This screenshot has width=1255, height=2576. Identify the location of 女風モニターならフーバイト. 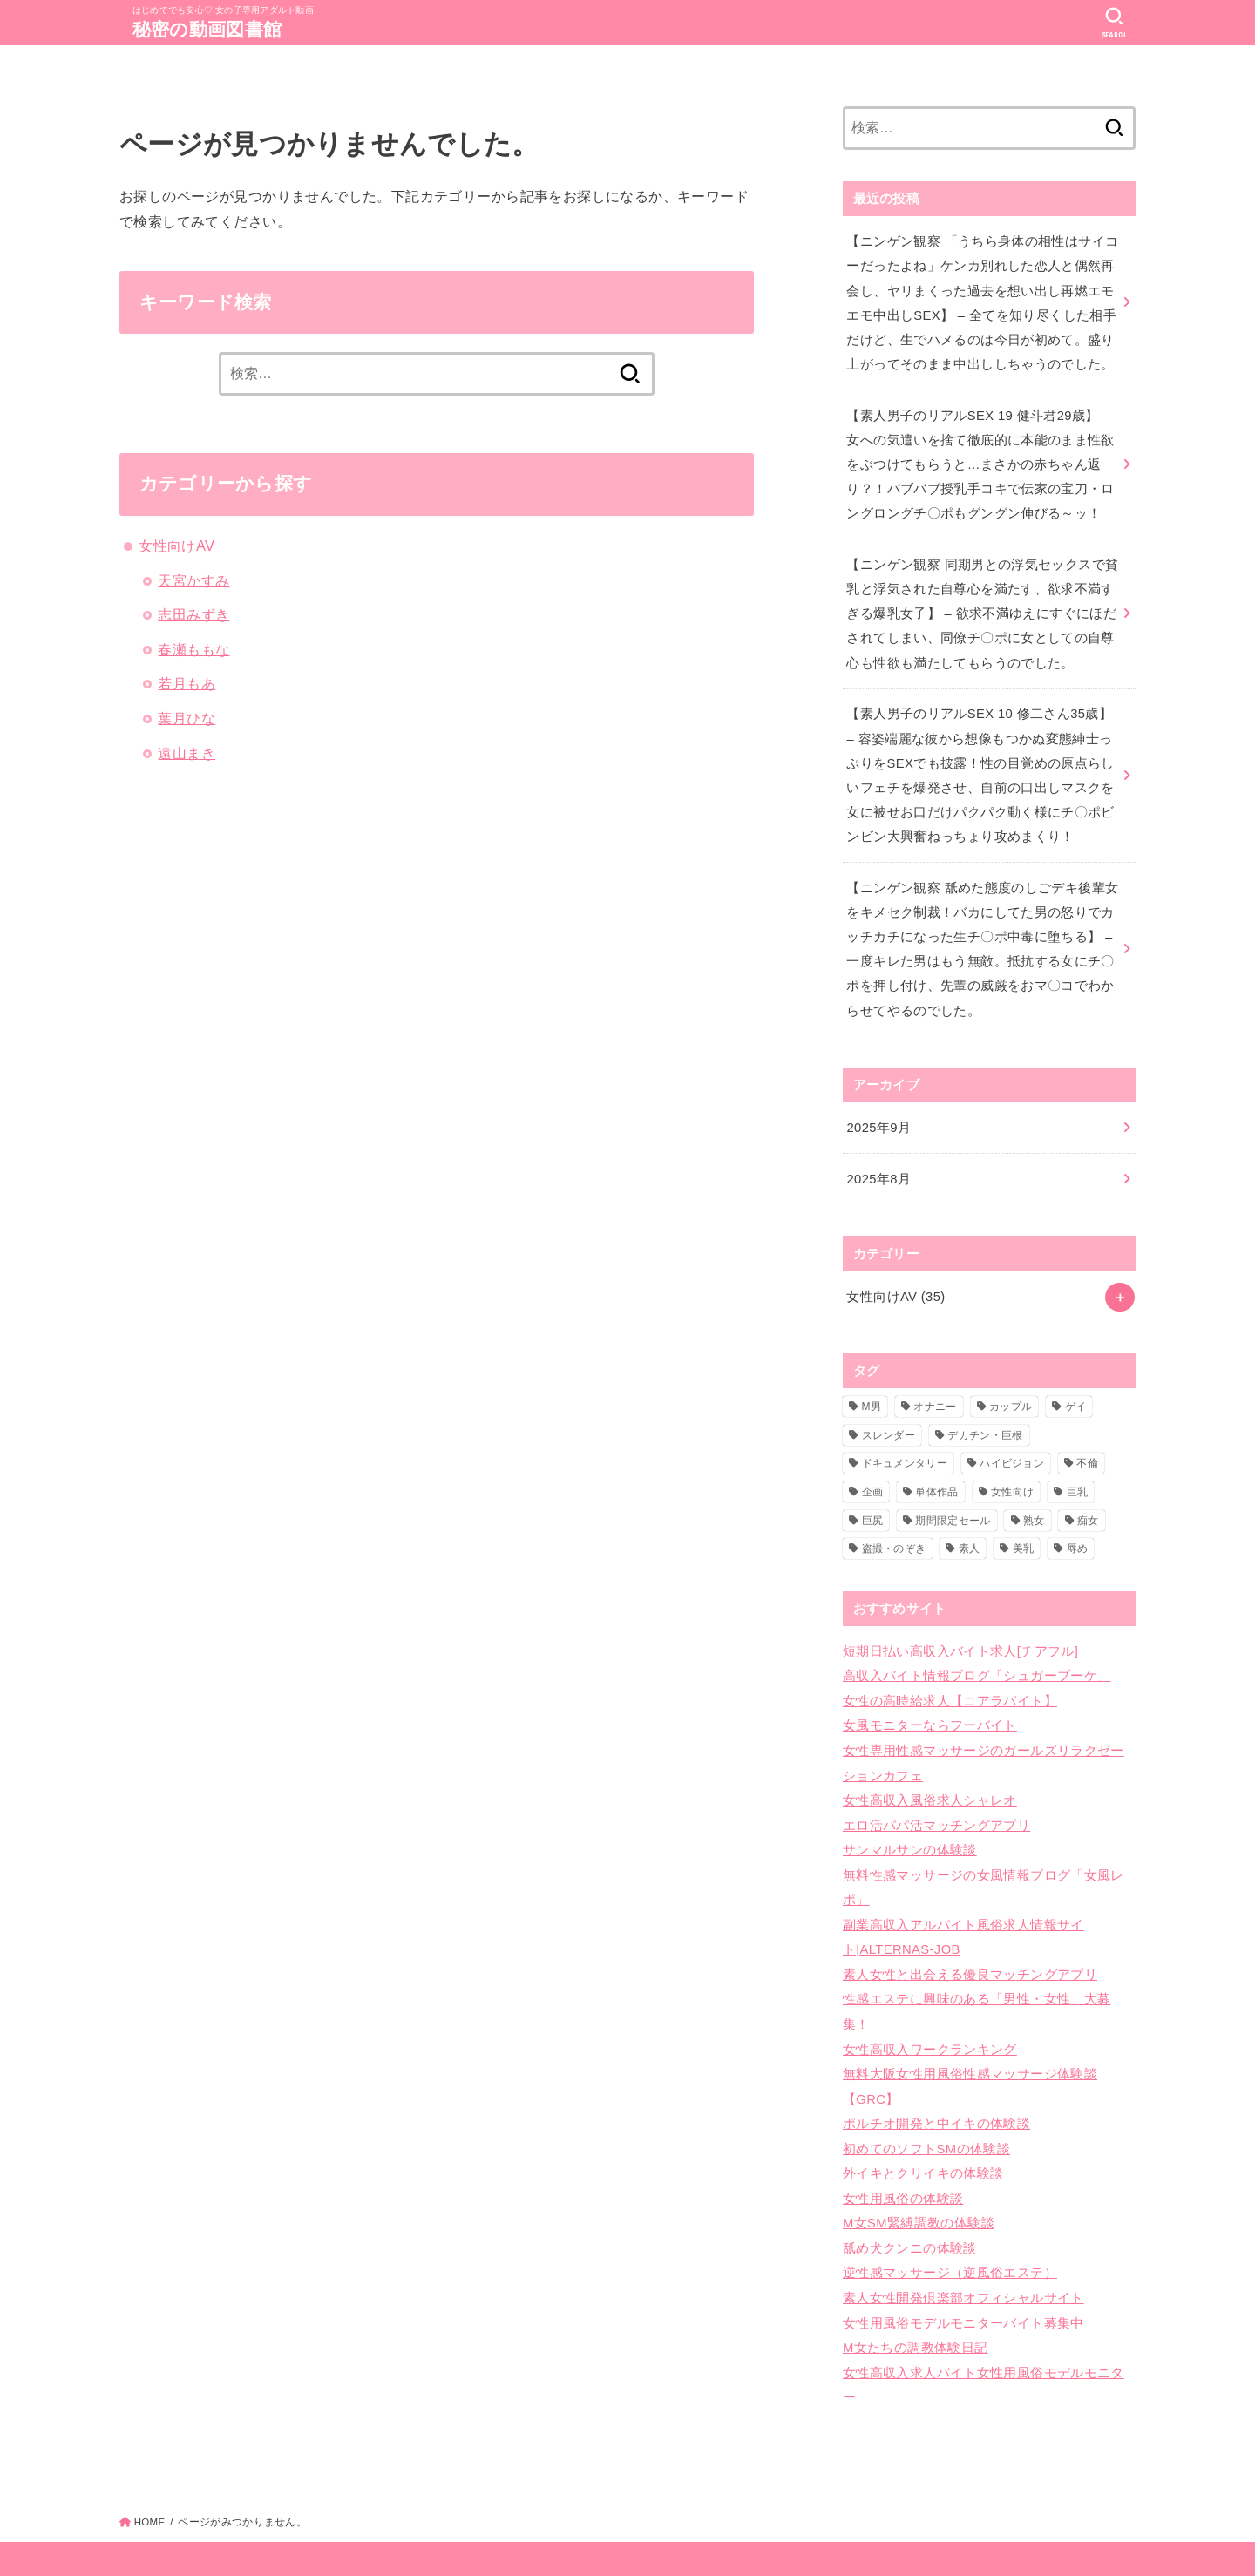
(930, 1702).